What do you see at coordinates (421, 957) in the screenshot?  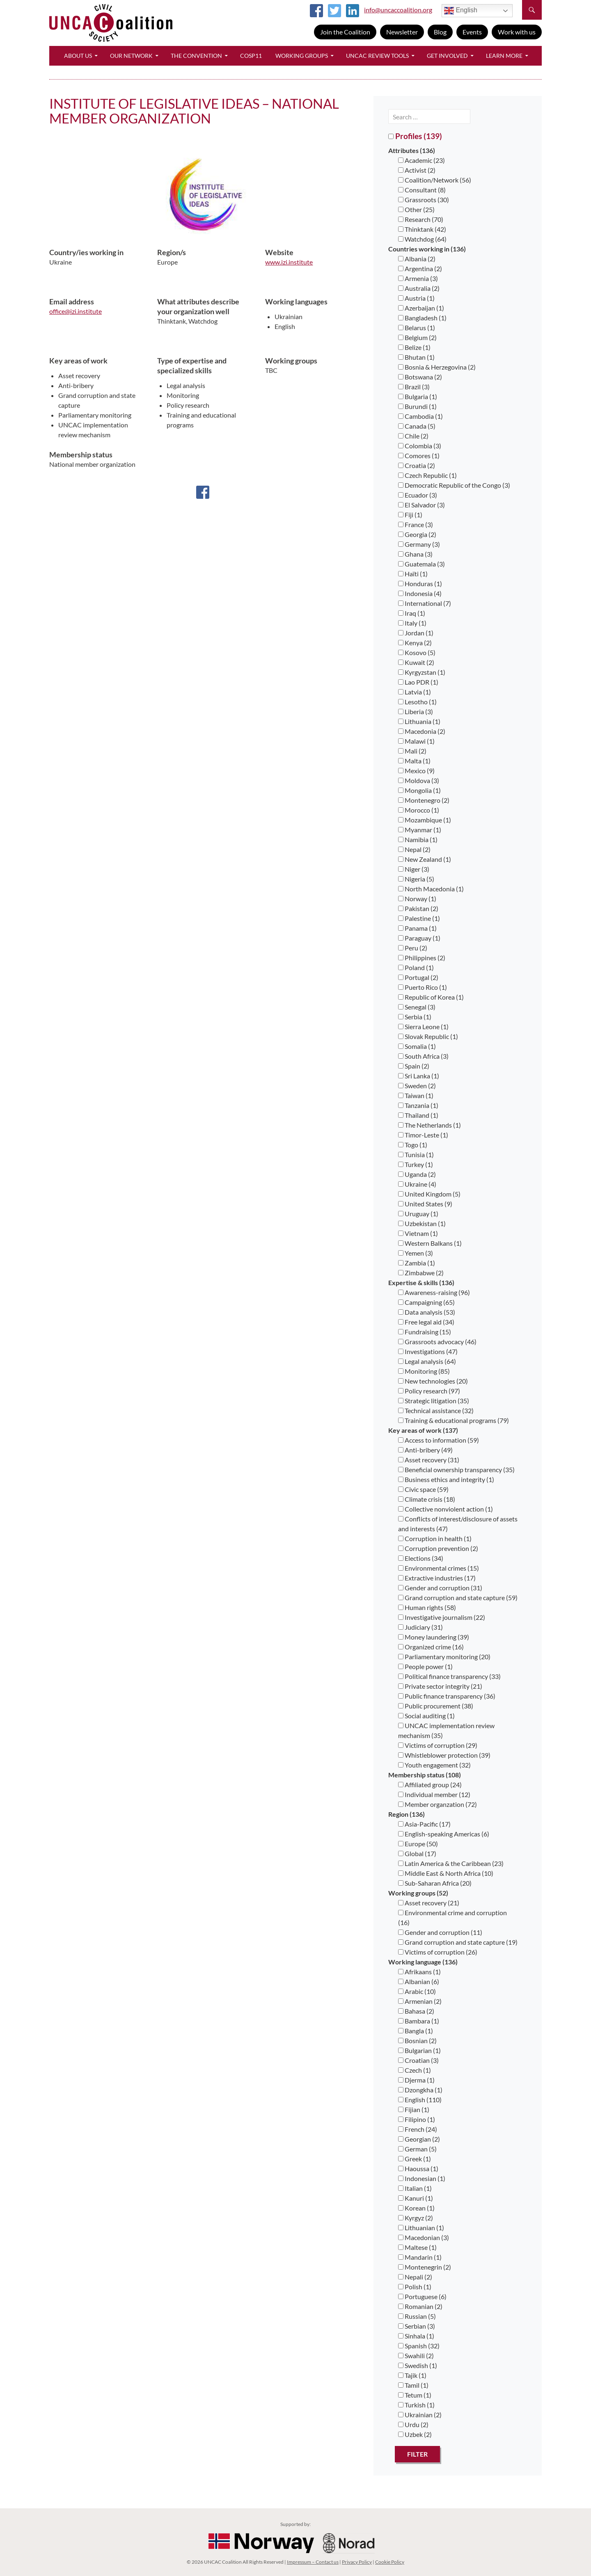 I see `Philippines (2)` at bounding box center [421, 957].